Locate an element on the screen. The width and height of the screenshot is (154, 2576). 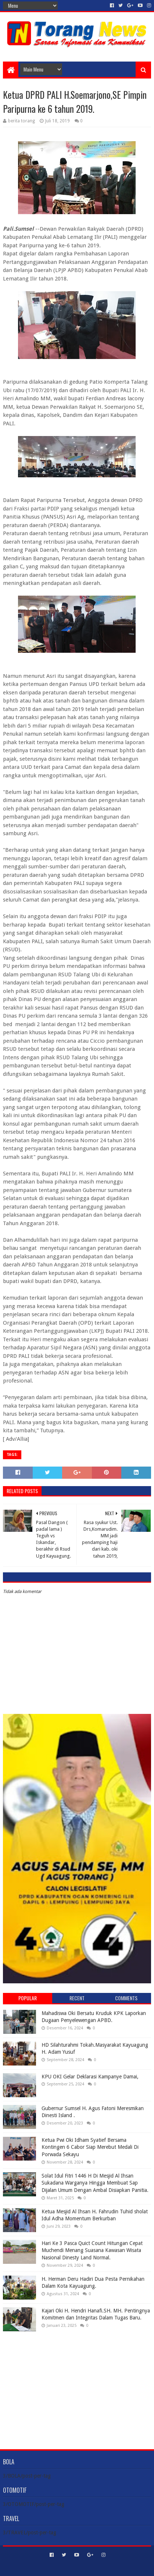
Sora Templates is located at coordinates (66, 2567).